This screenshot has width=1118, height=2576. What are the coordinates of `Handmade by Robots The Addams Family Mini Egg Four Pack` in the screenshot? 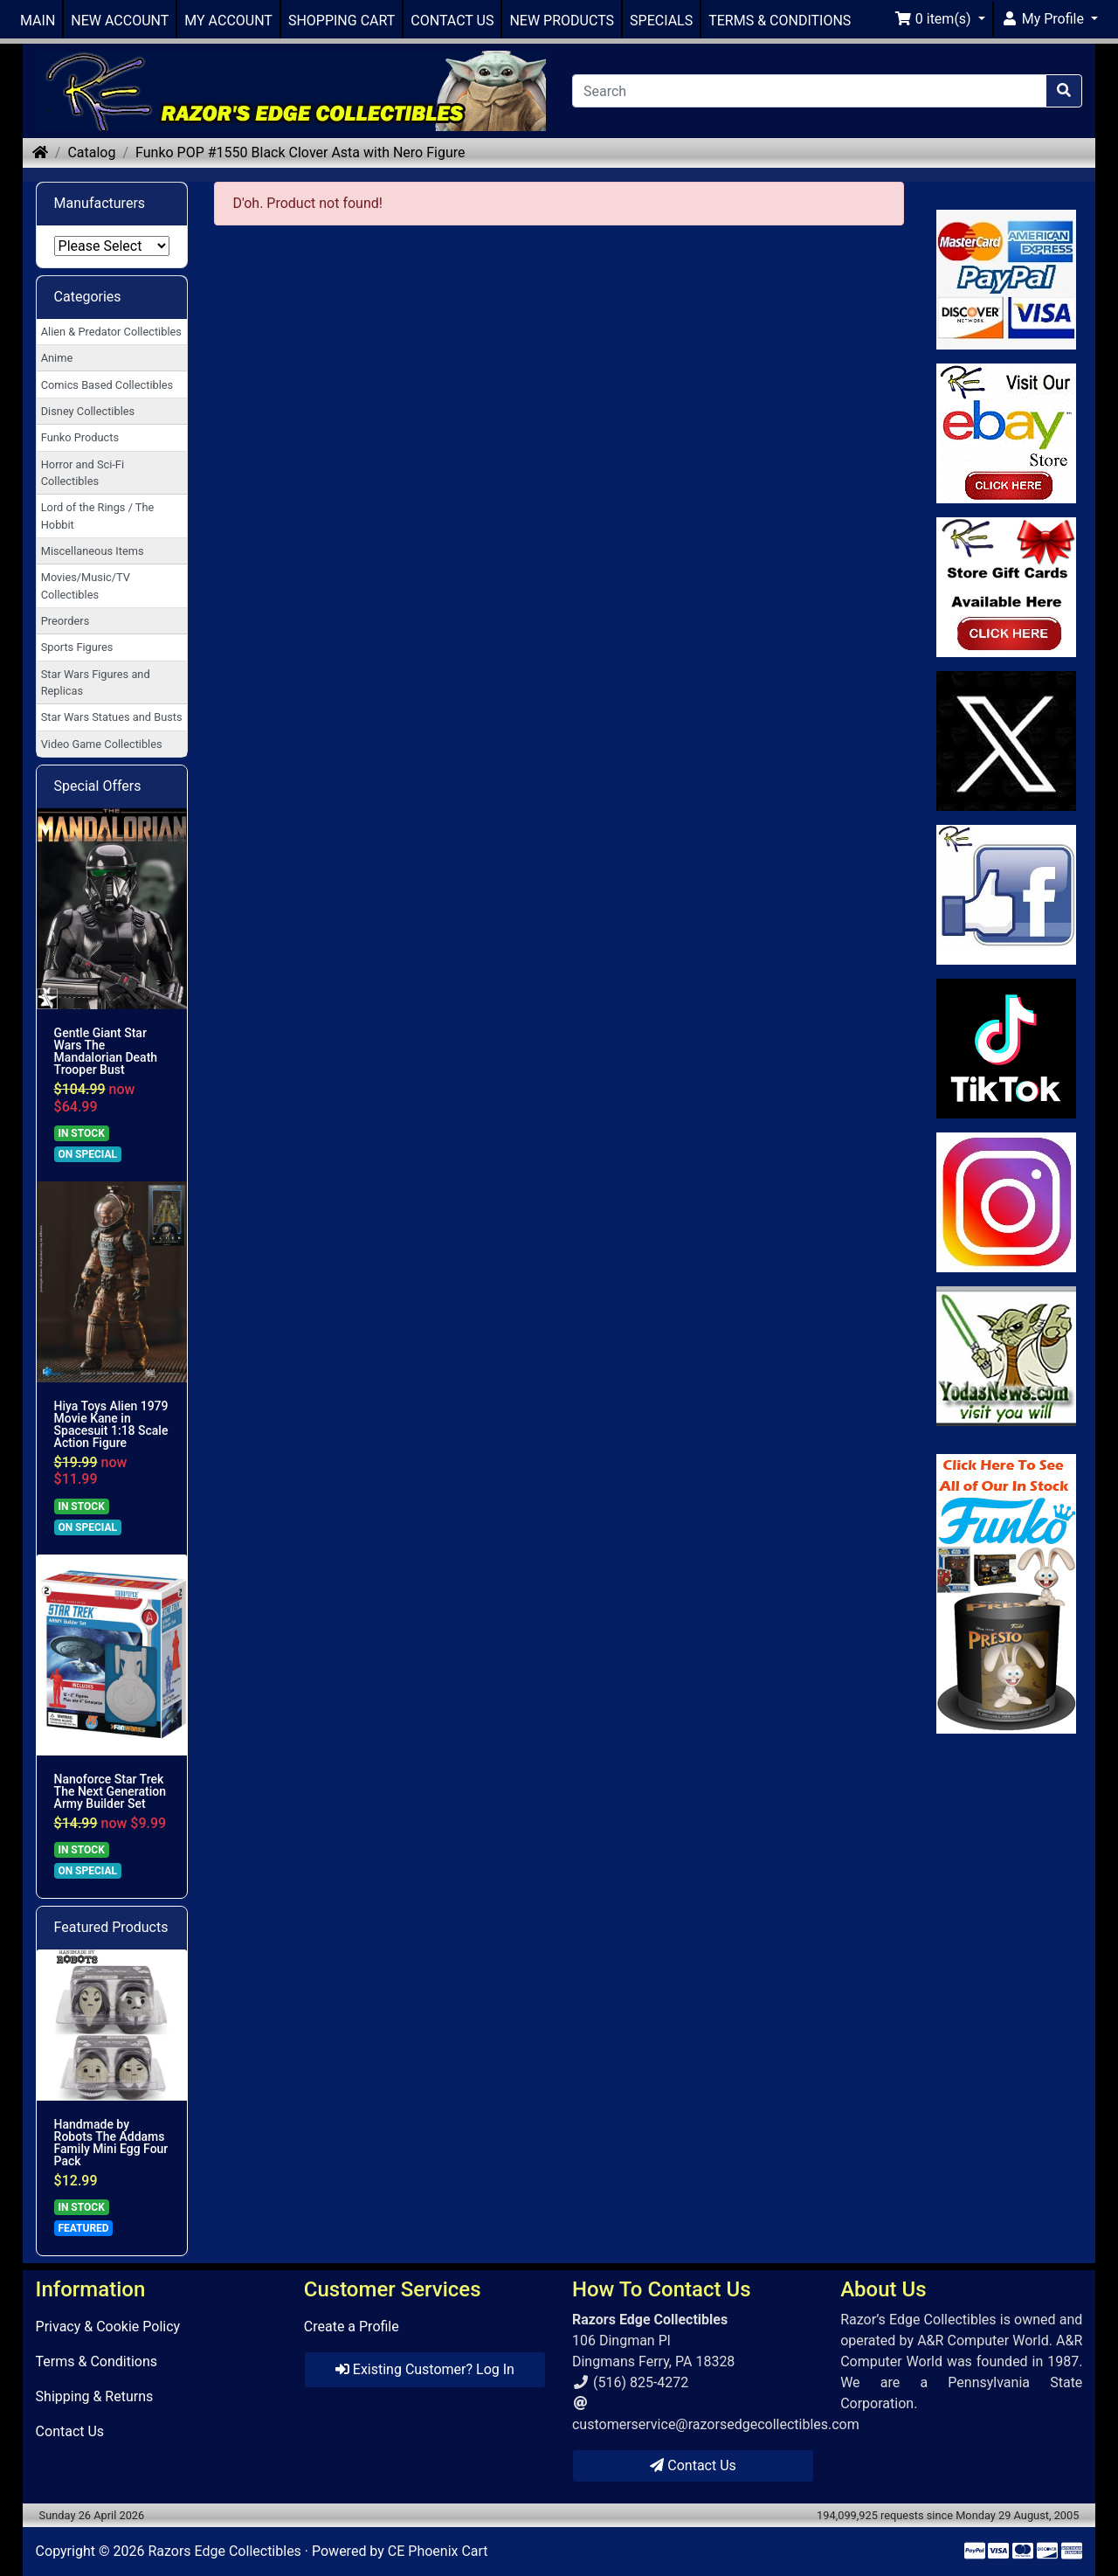 It's located at (111, 2142).